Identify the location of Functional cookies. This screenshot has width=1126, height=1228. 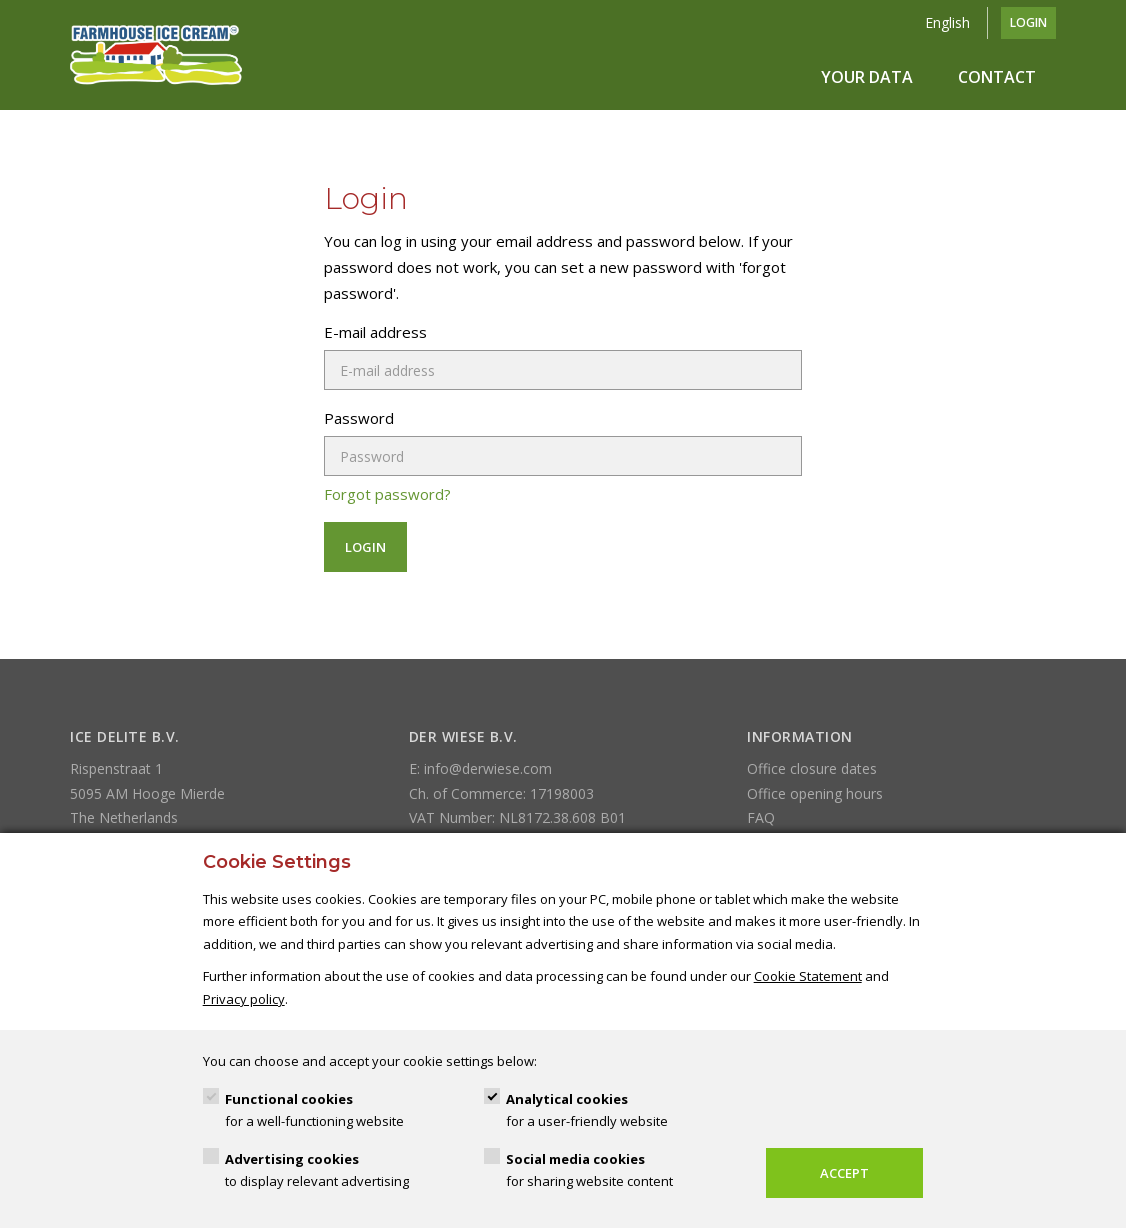
(314, 1111).